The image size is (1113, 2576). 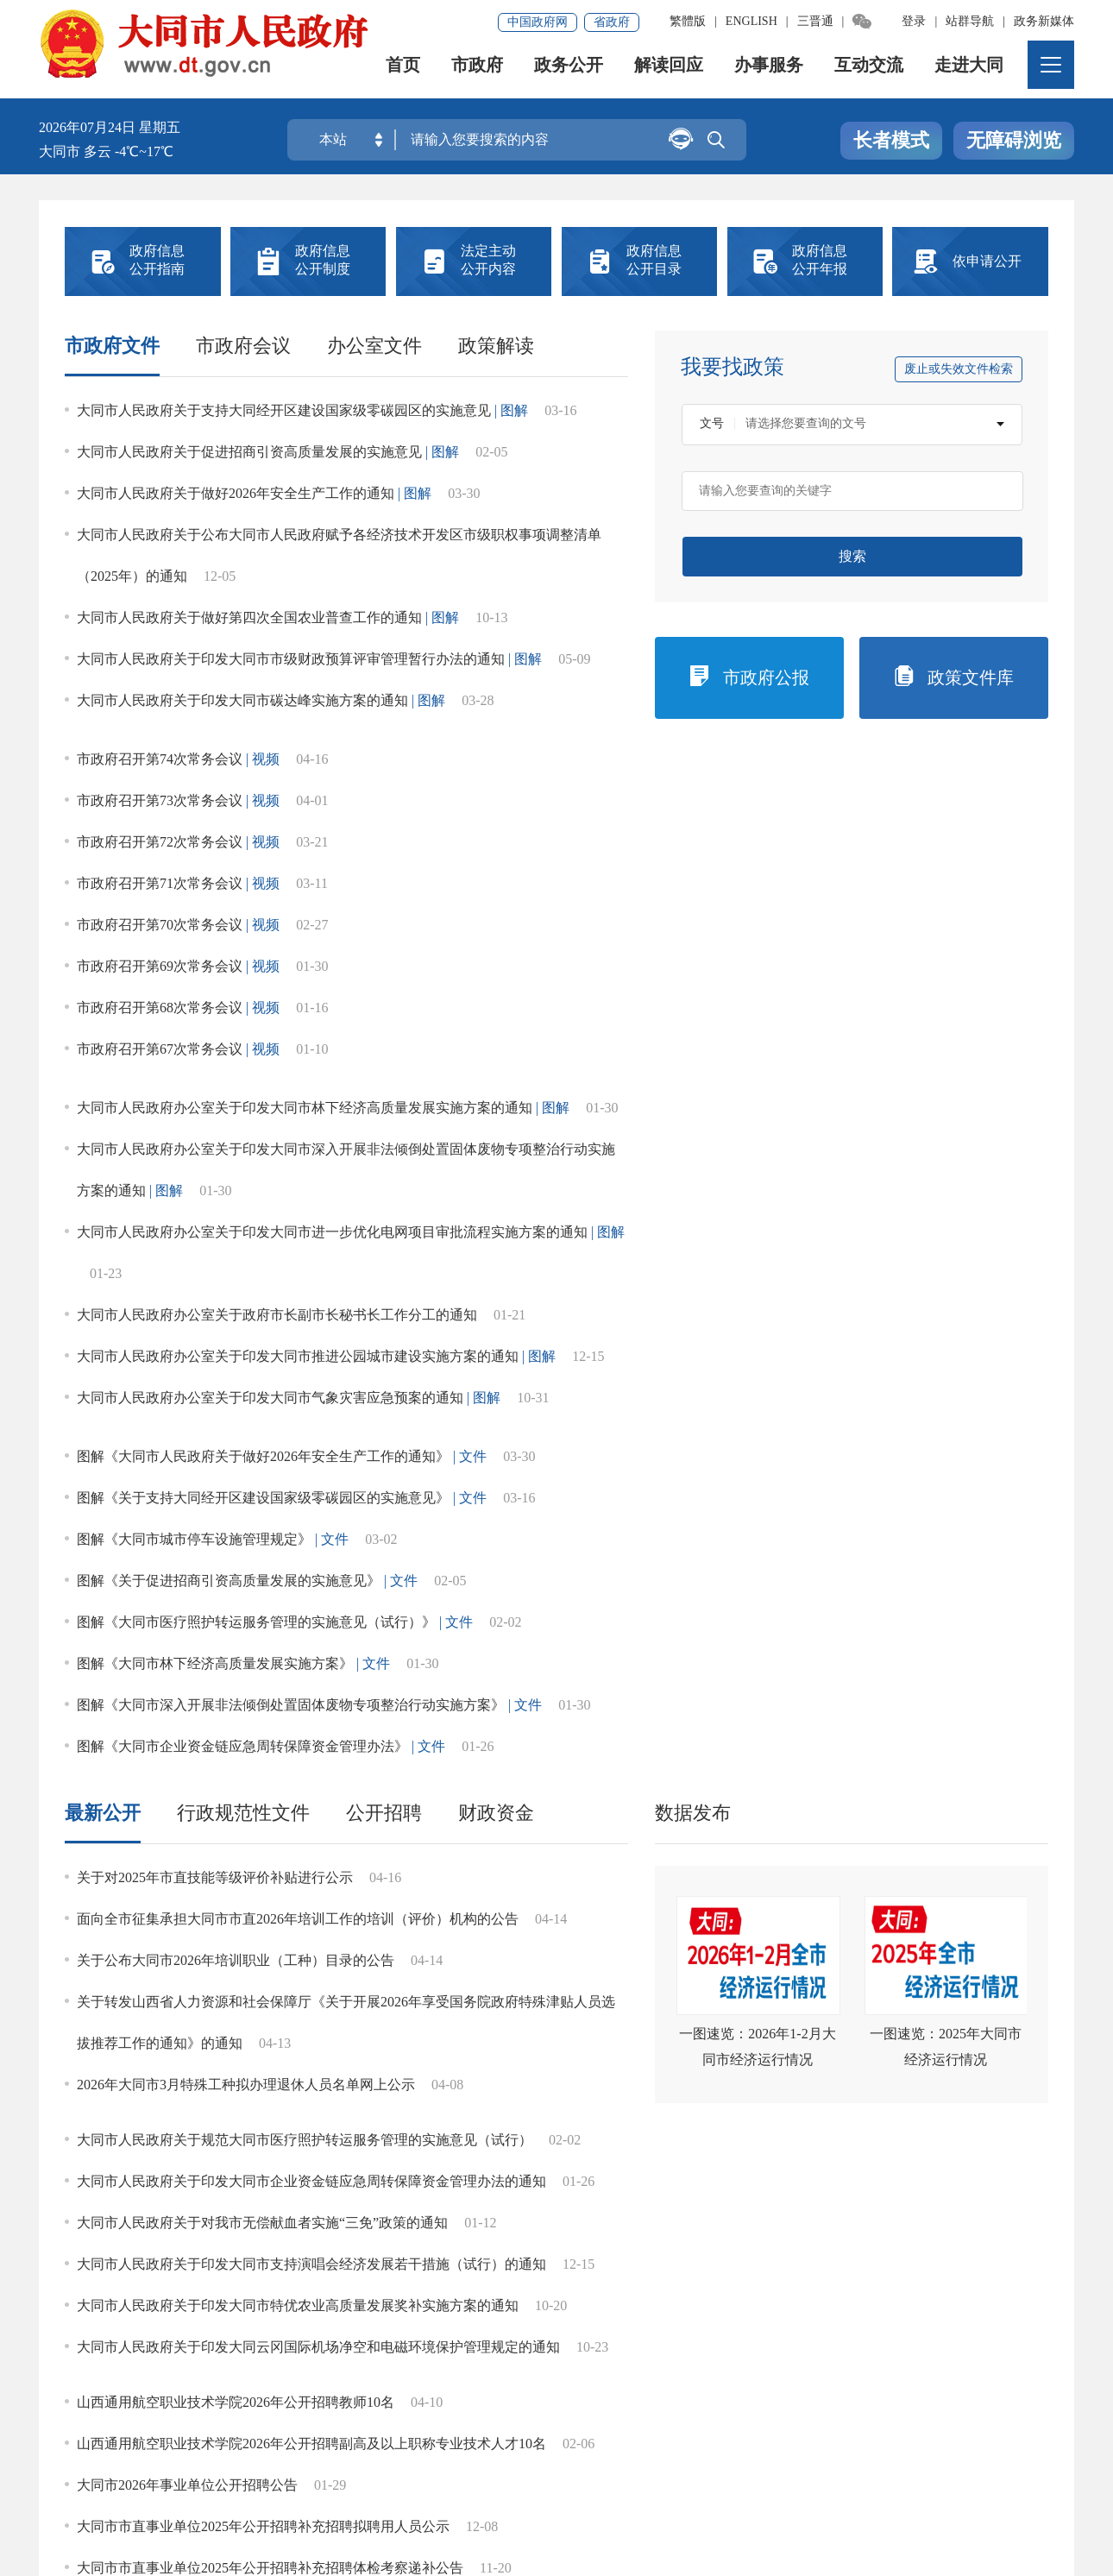 What do you see at coordinates (815, 21) in the screenshot?
I see `三晋通` at bounding box center [815, 21].